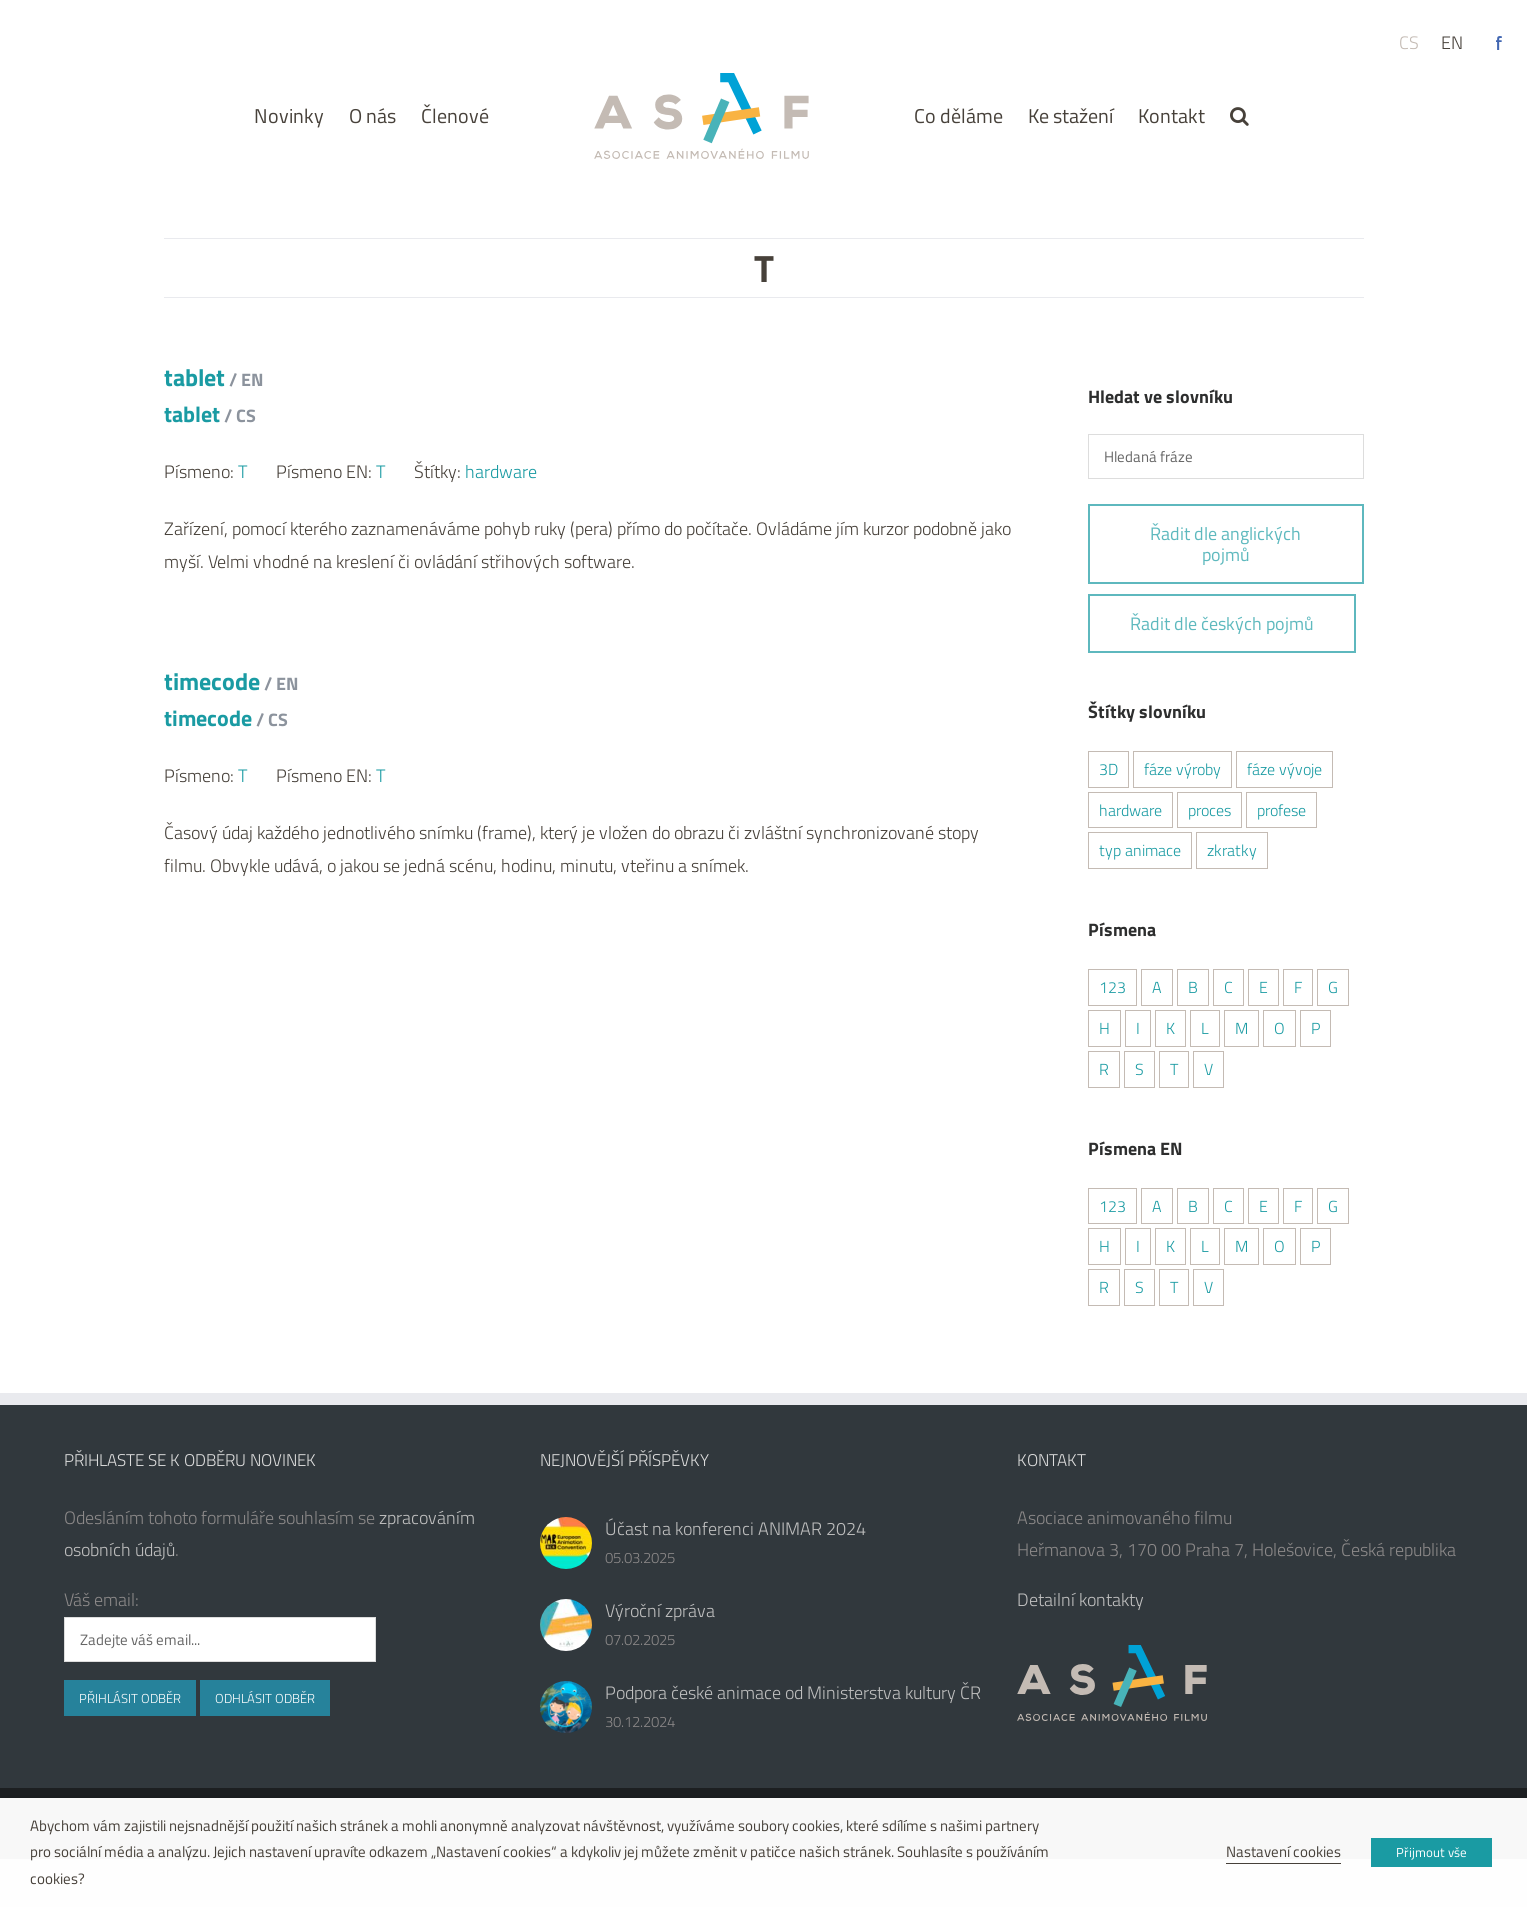  Describe the element at coordinates (1104, 1069) in the screenshot. I see `R [R (4 položky)]` at that location.